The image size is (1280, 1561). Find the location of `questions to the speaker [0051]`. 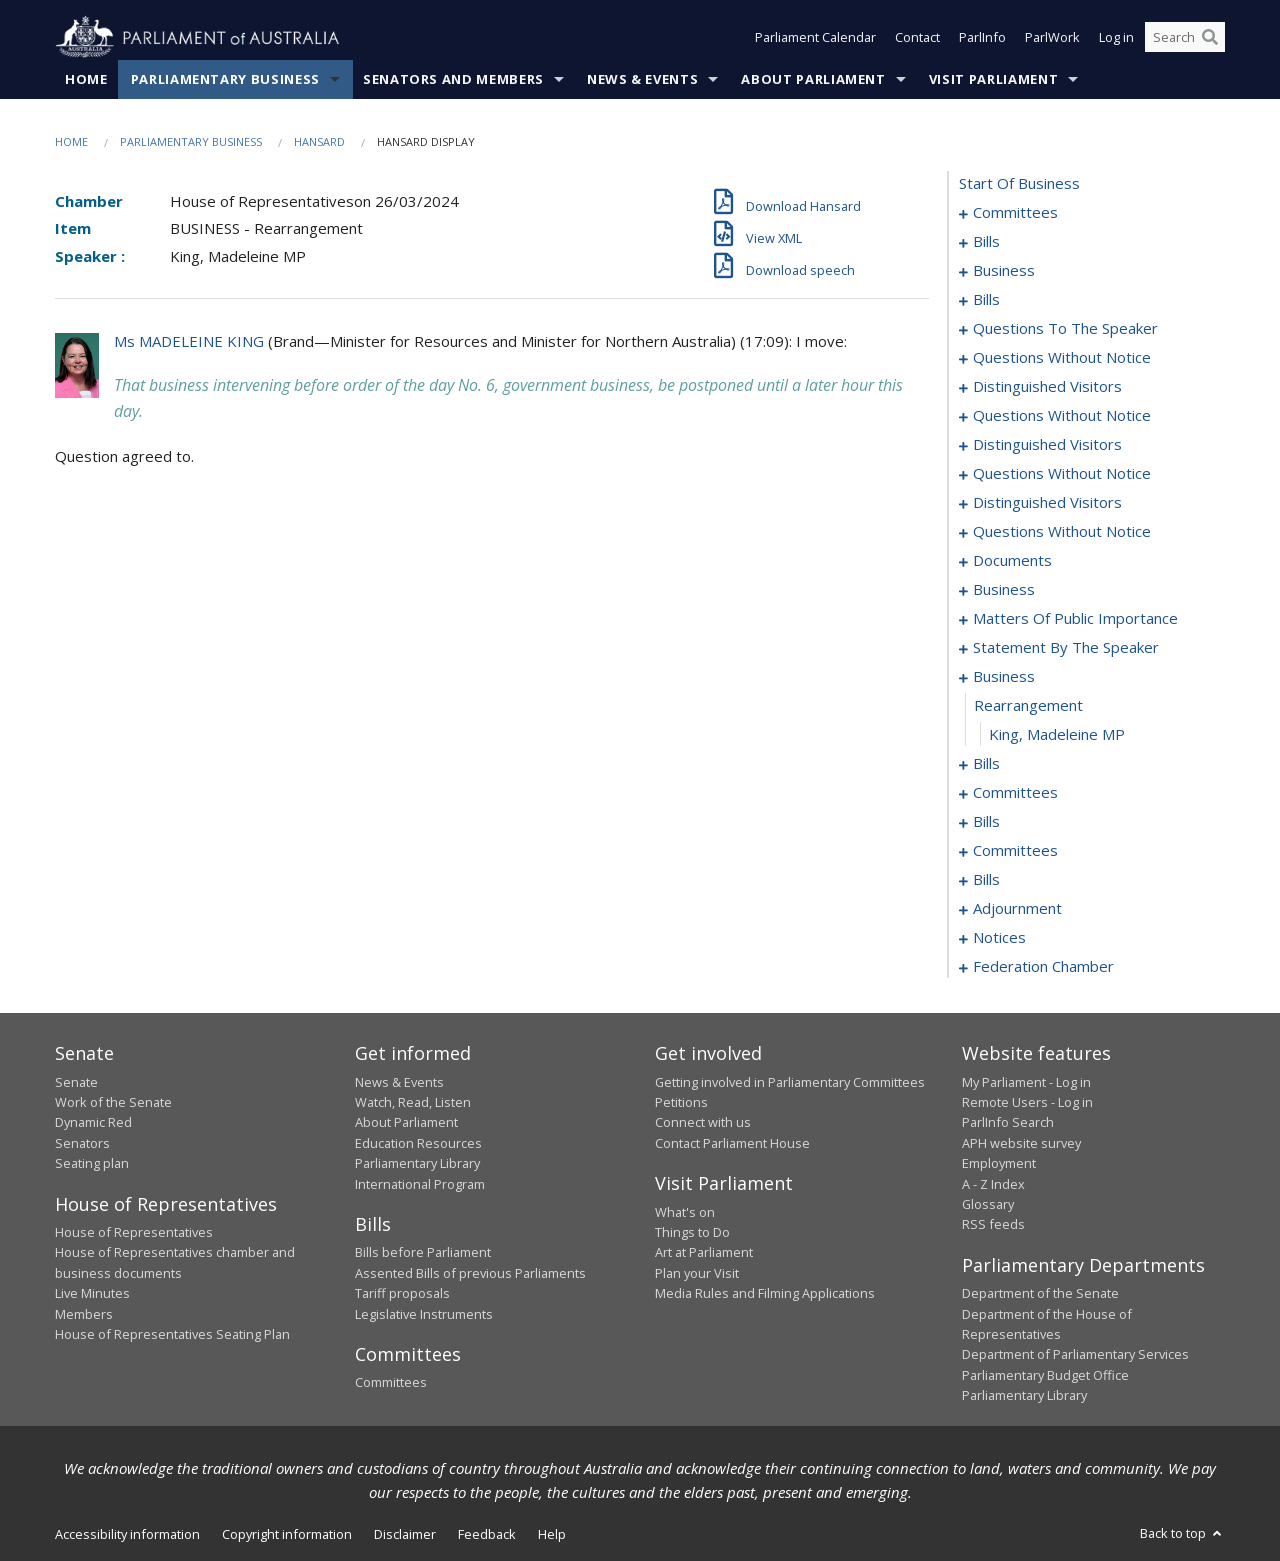

questions to the speaker [0051] is located at coordinates (1065, 329).